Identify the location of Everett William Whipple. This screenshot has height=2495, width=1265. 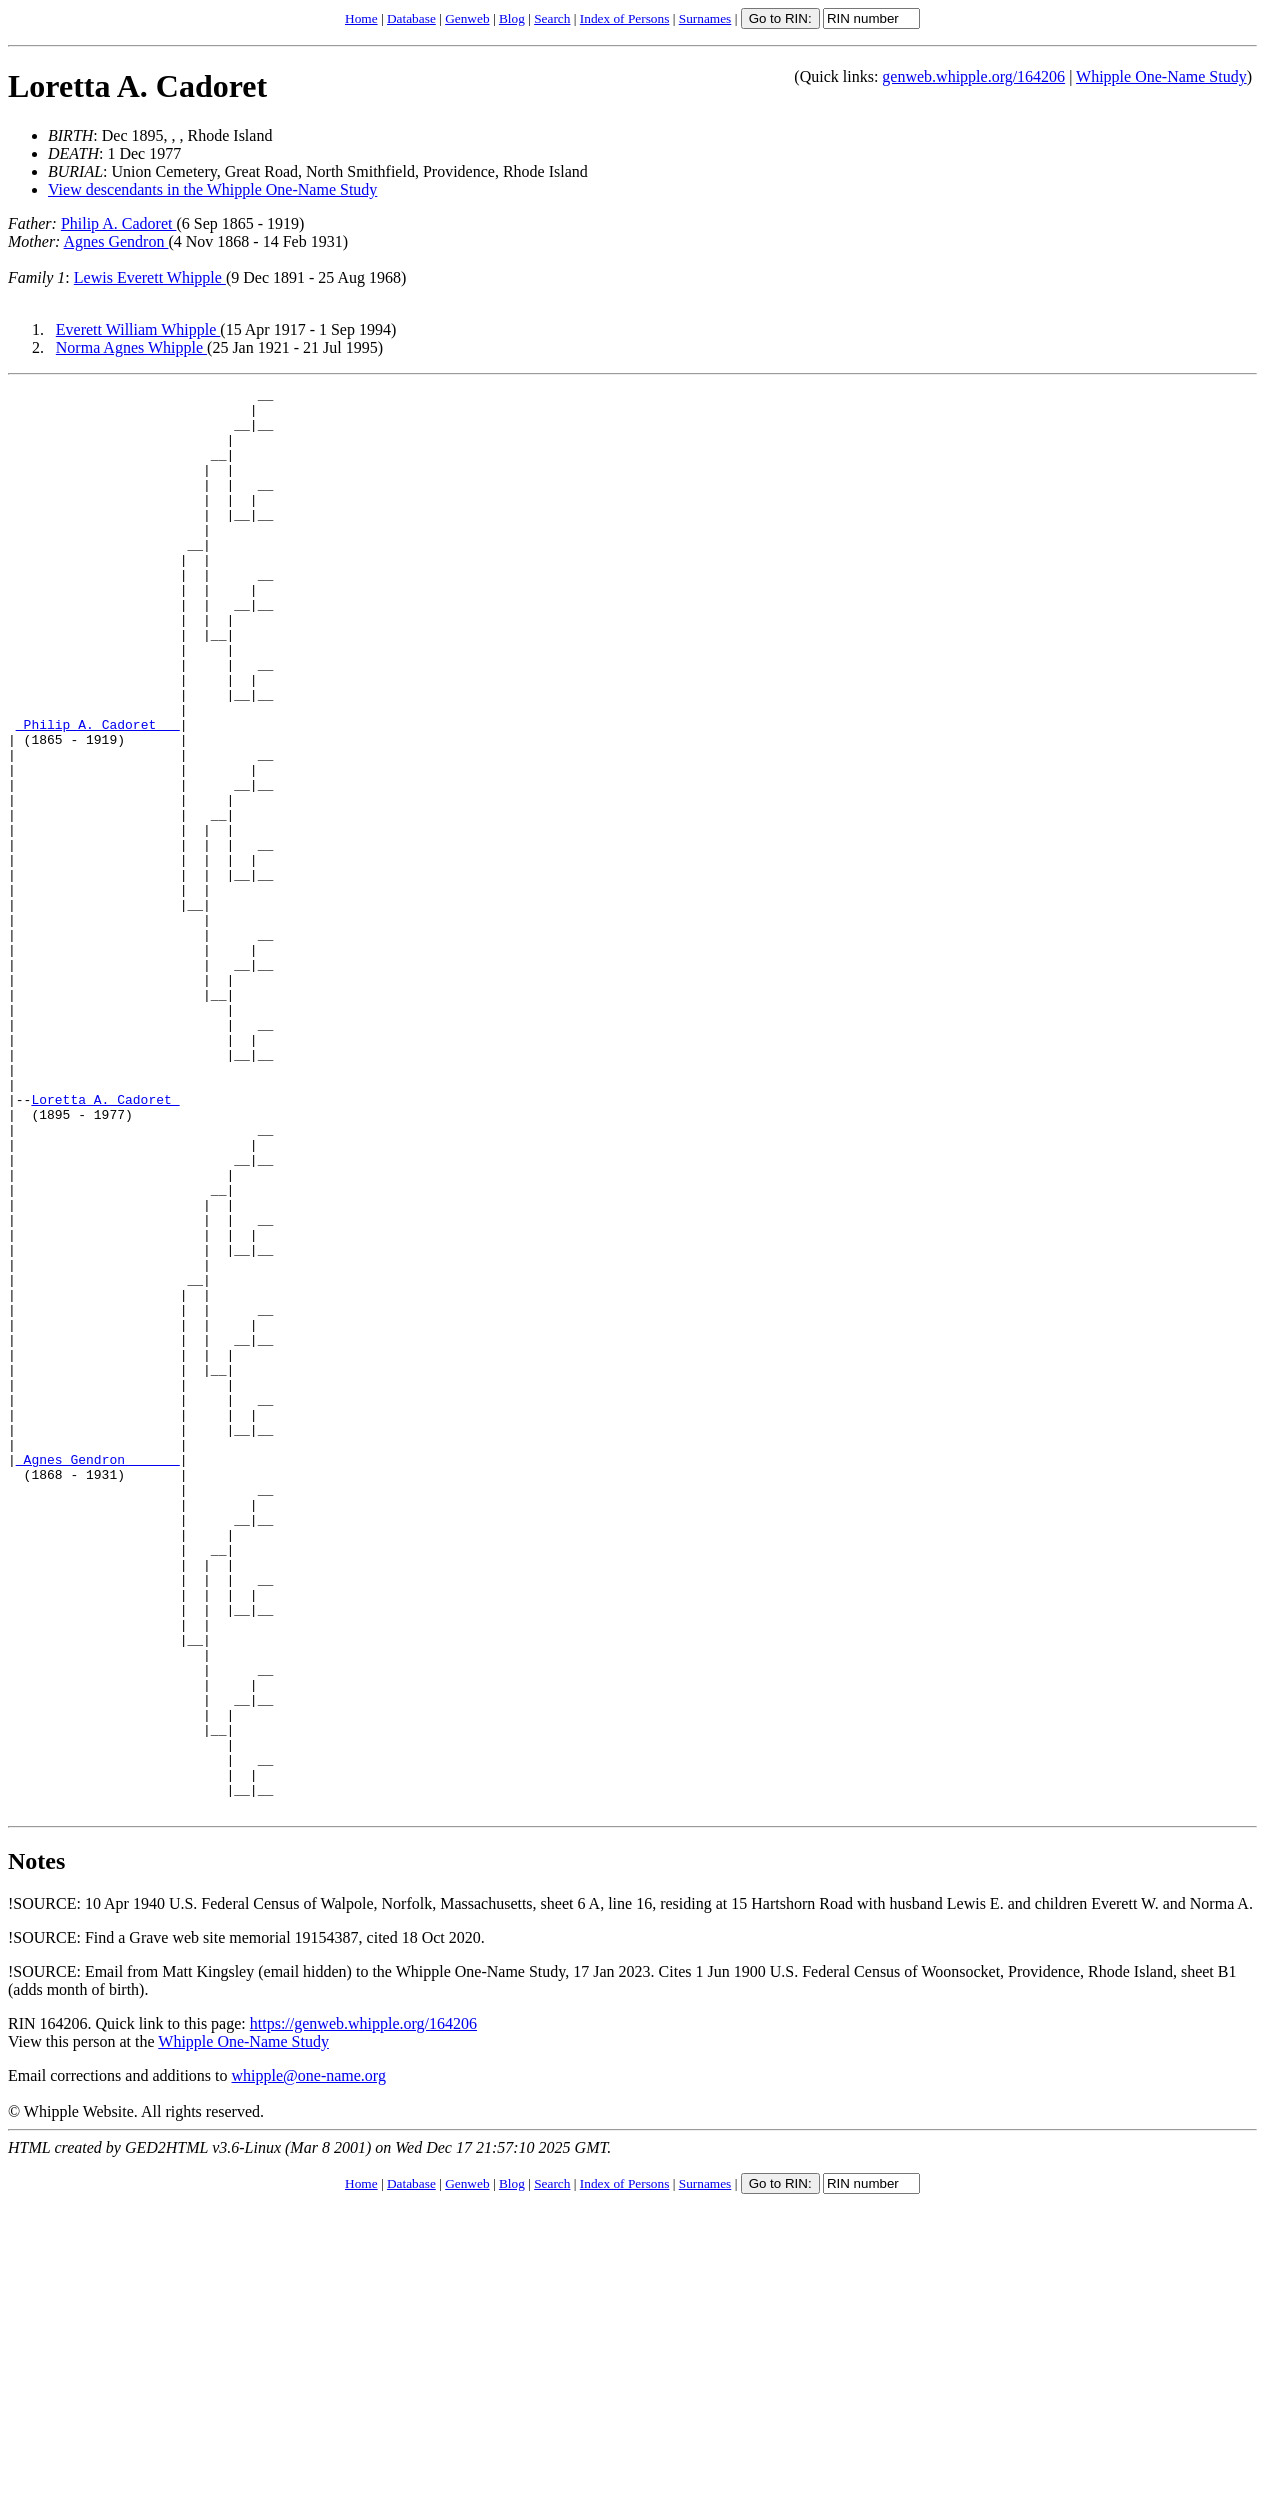
(138, 329).